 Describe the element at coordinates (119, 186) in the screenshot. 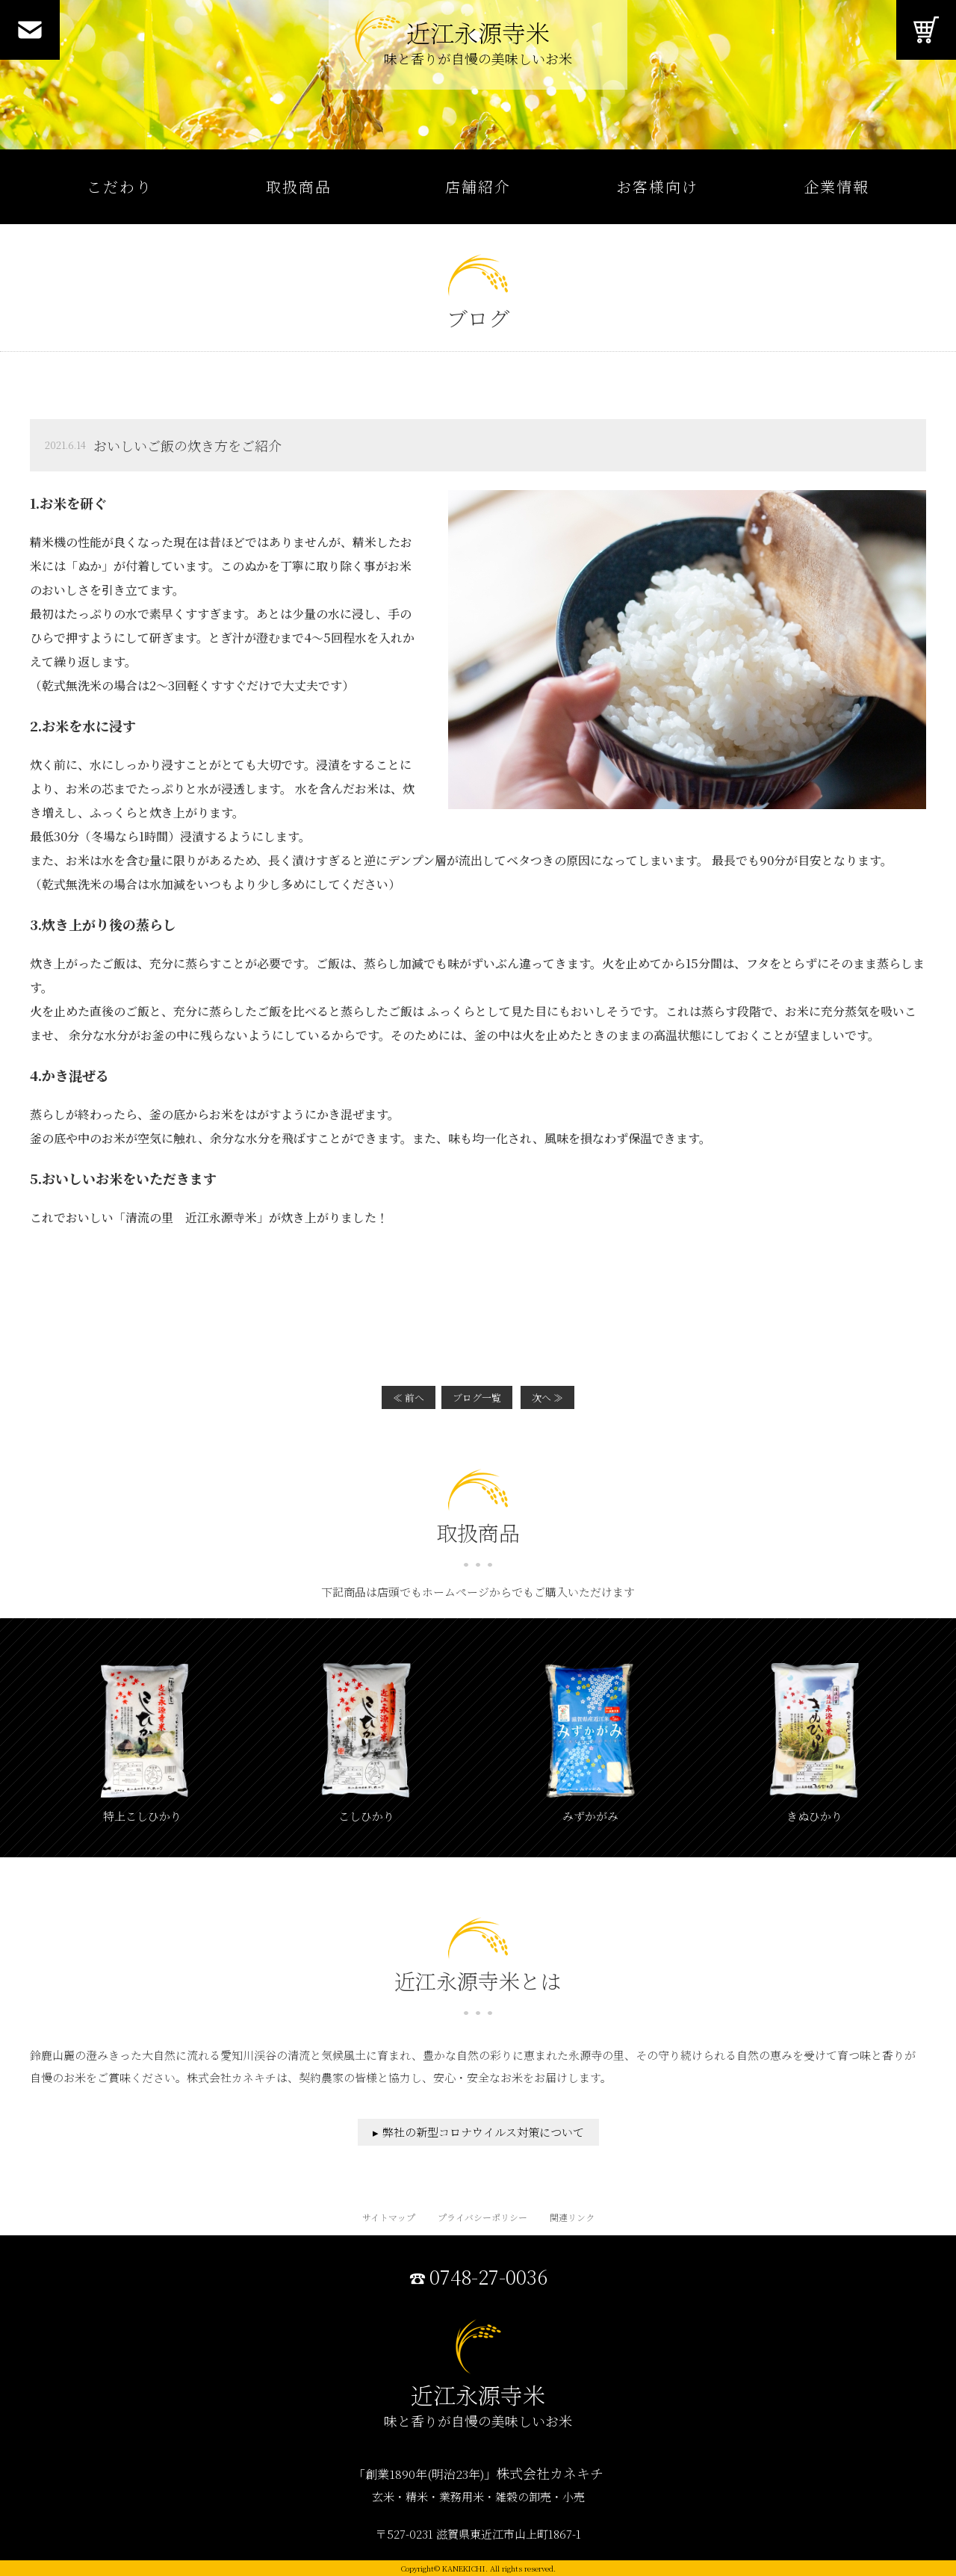

I see `こだわり` at that location.